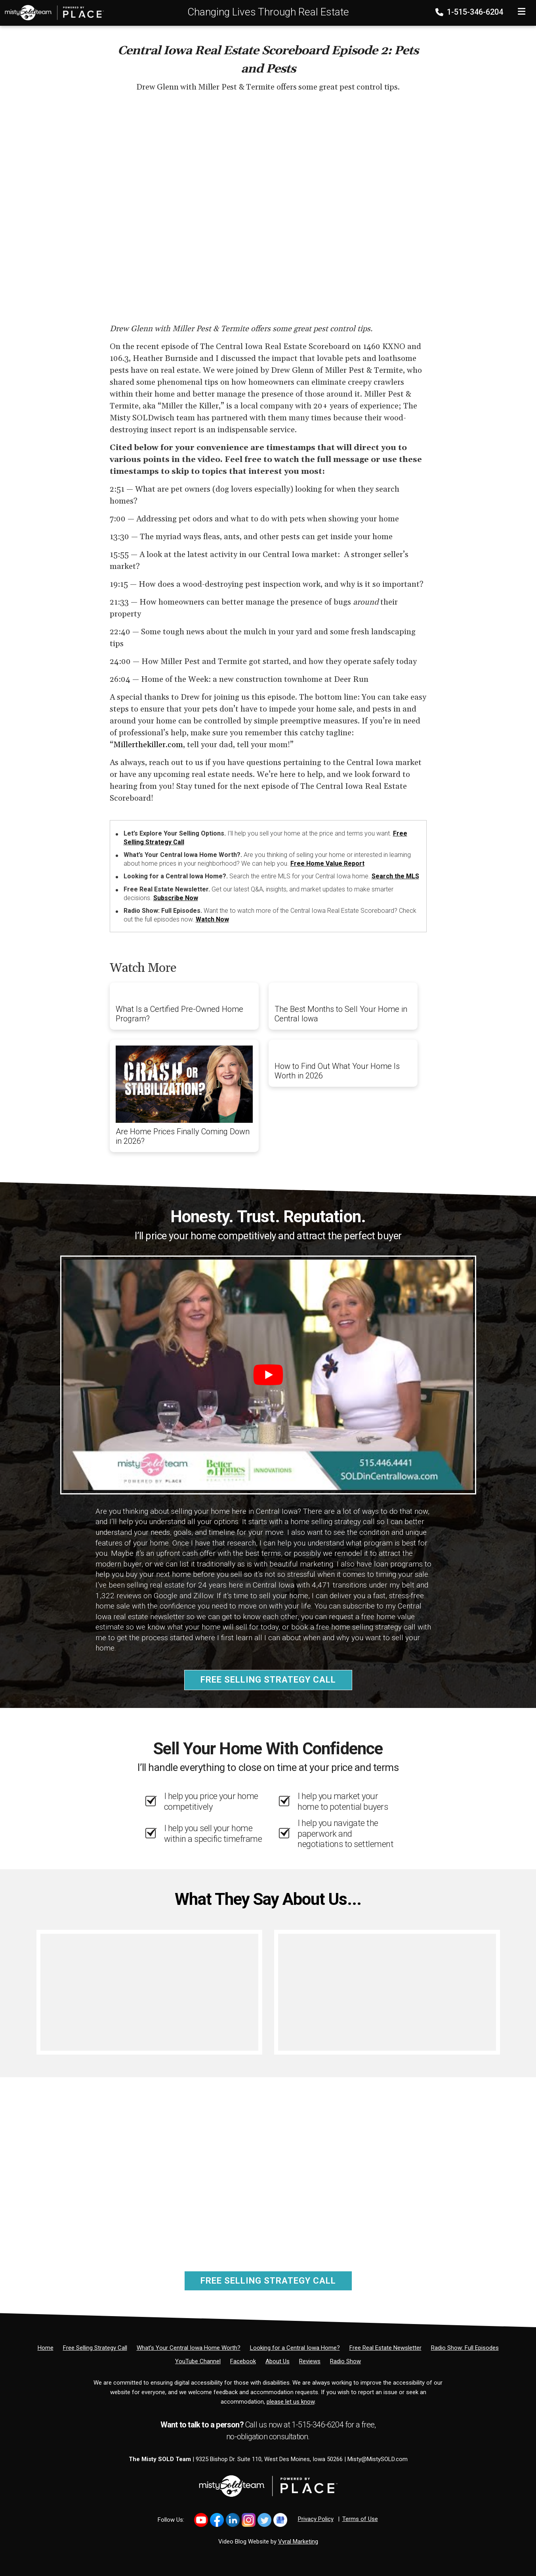 Image resolution: width=536 pixels, height=2576 pixels. What do you see at coordinates (277, 2361) in the screenshot?
I see `[About Us]` at bounding box center [277, 2361].